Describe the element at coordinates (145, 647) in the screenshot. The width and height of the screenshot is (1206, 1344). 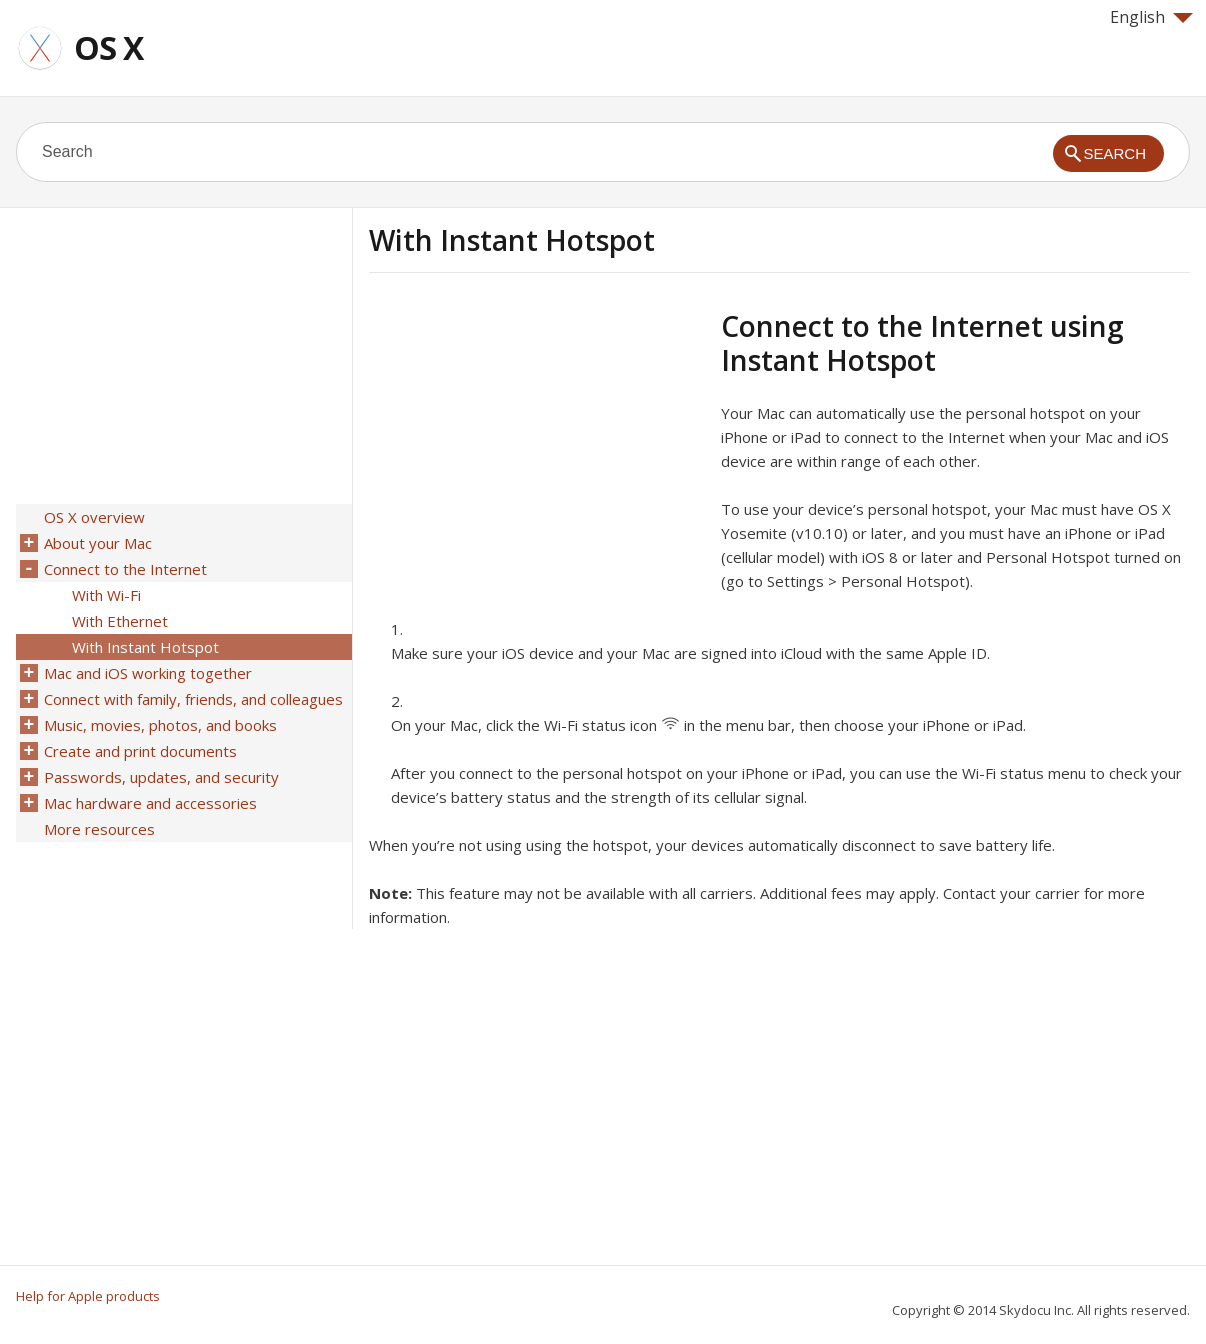
I see `With Instant Hotspot` at that location.